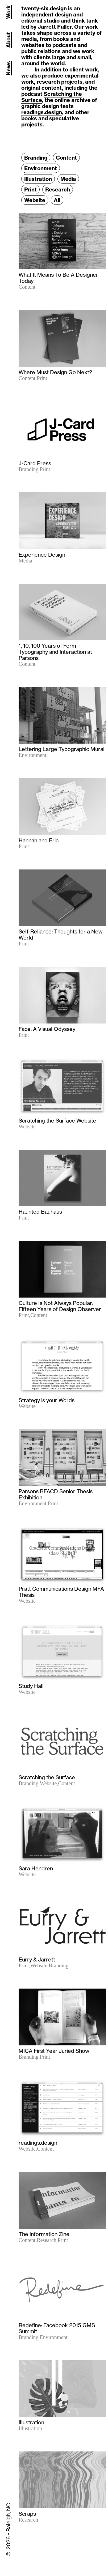 This screenshot has height=2576, width=108. I want to click on readings.design, so click(41, 112).